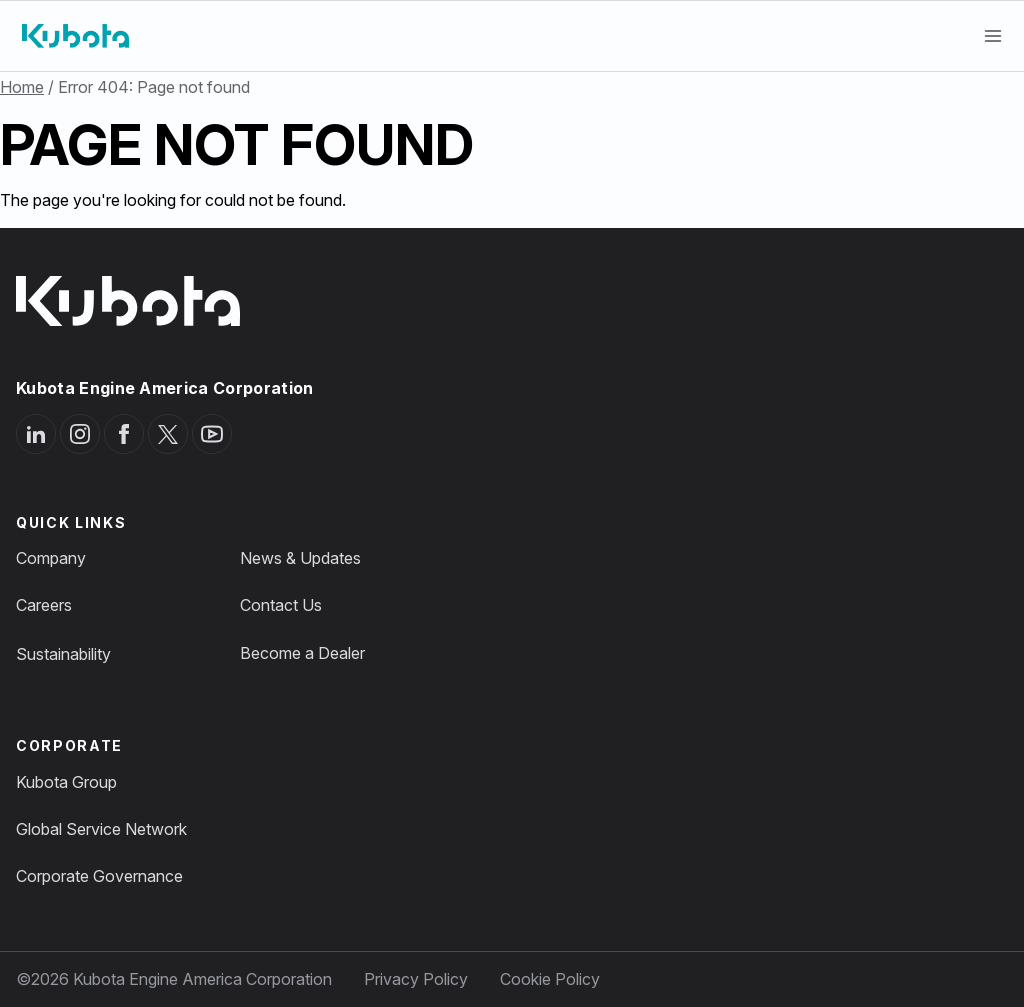 This screenshot has width=1024, height=1007. Describe the element at coordinates (101, 829) in the screenshot. I see `Global Service Network` at that location.